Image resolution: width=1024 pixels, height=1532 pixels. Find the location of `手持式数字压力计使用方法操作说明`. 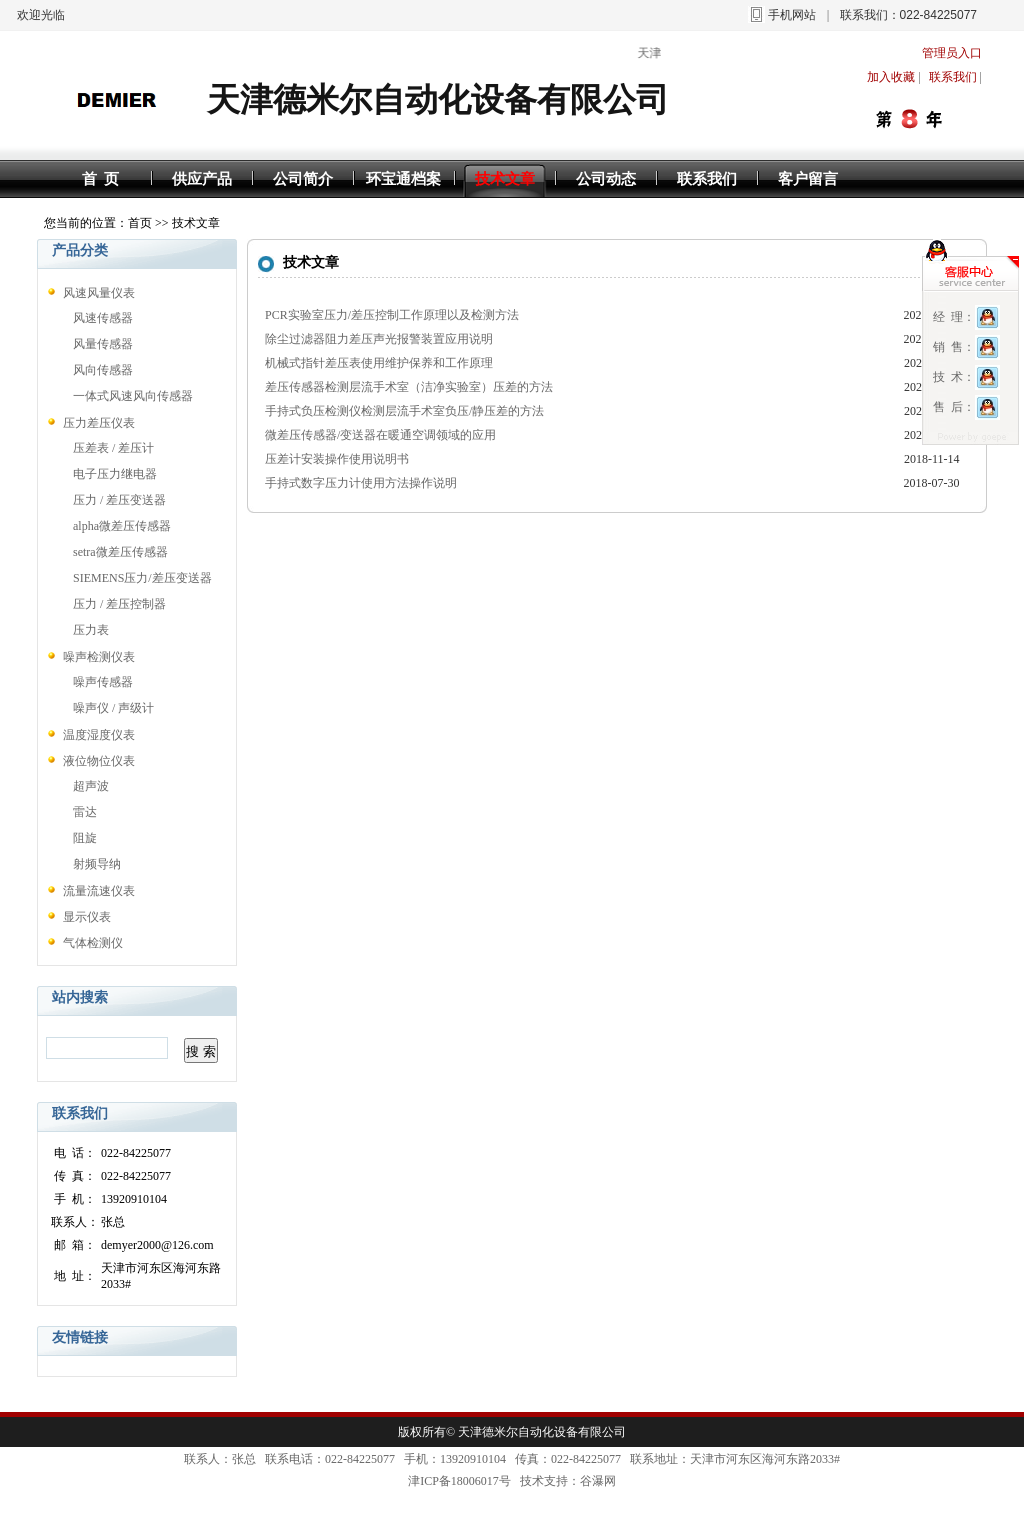

手持式数字压力计使用方法操作说明 is located at coordinates (361, 483).